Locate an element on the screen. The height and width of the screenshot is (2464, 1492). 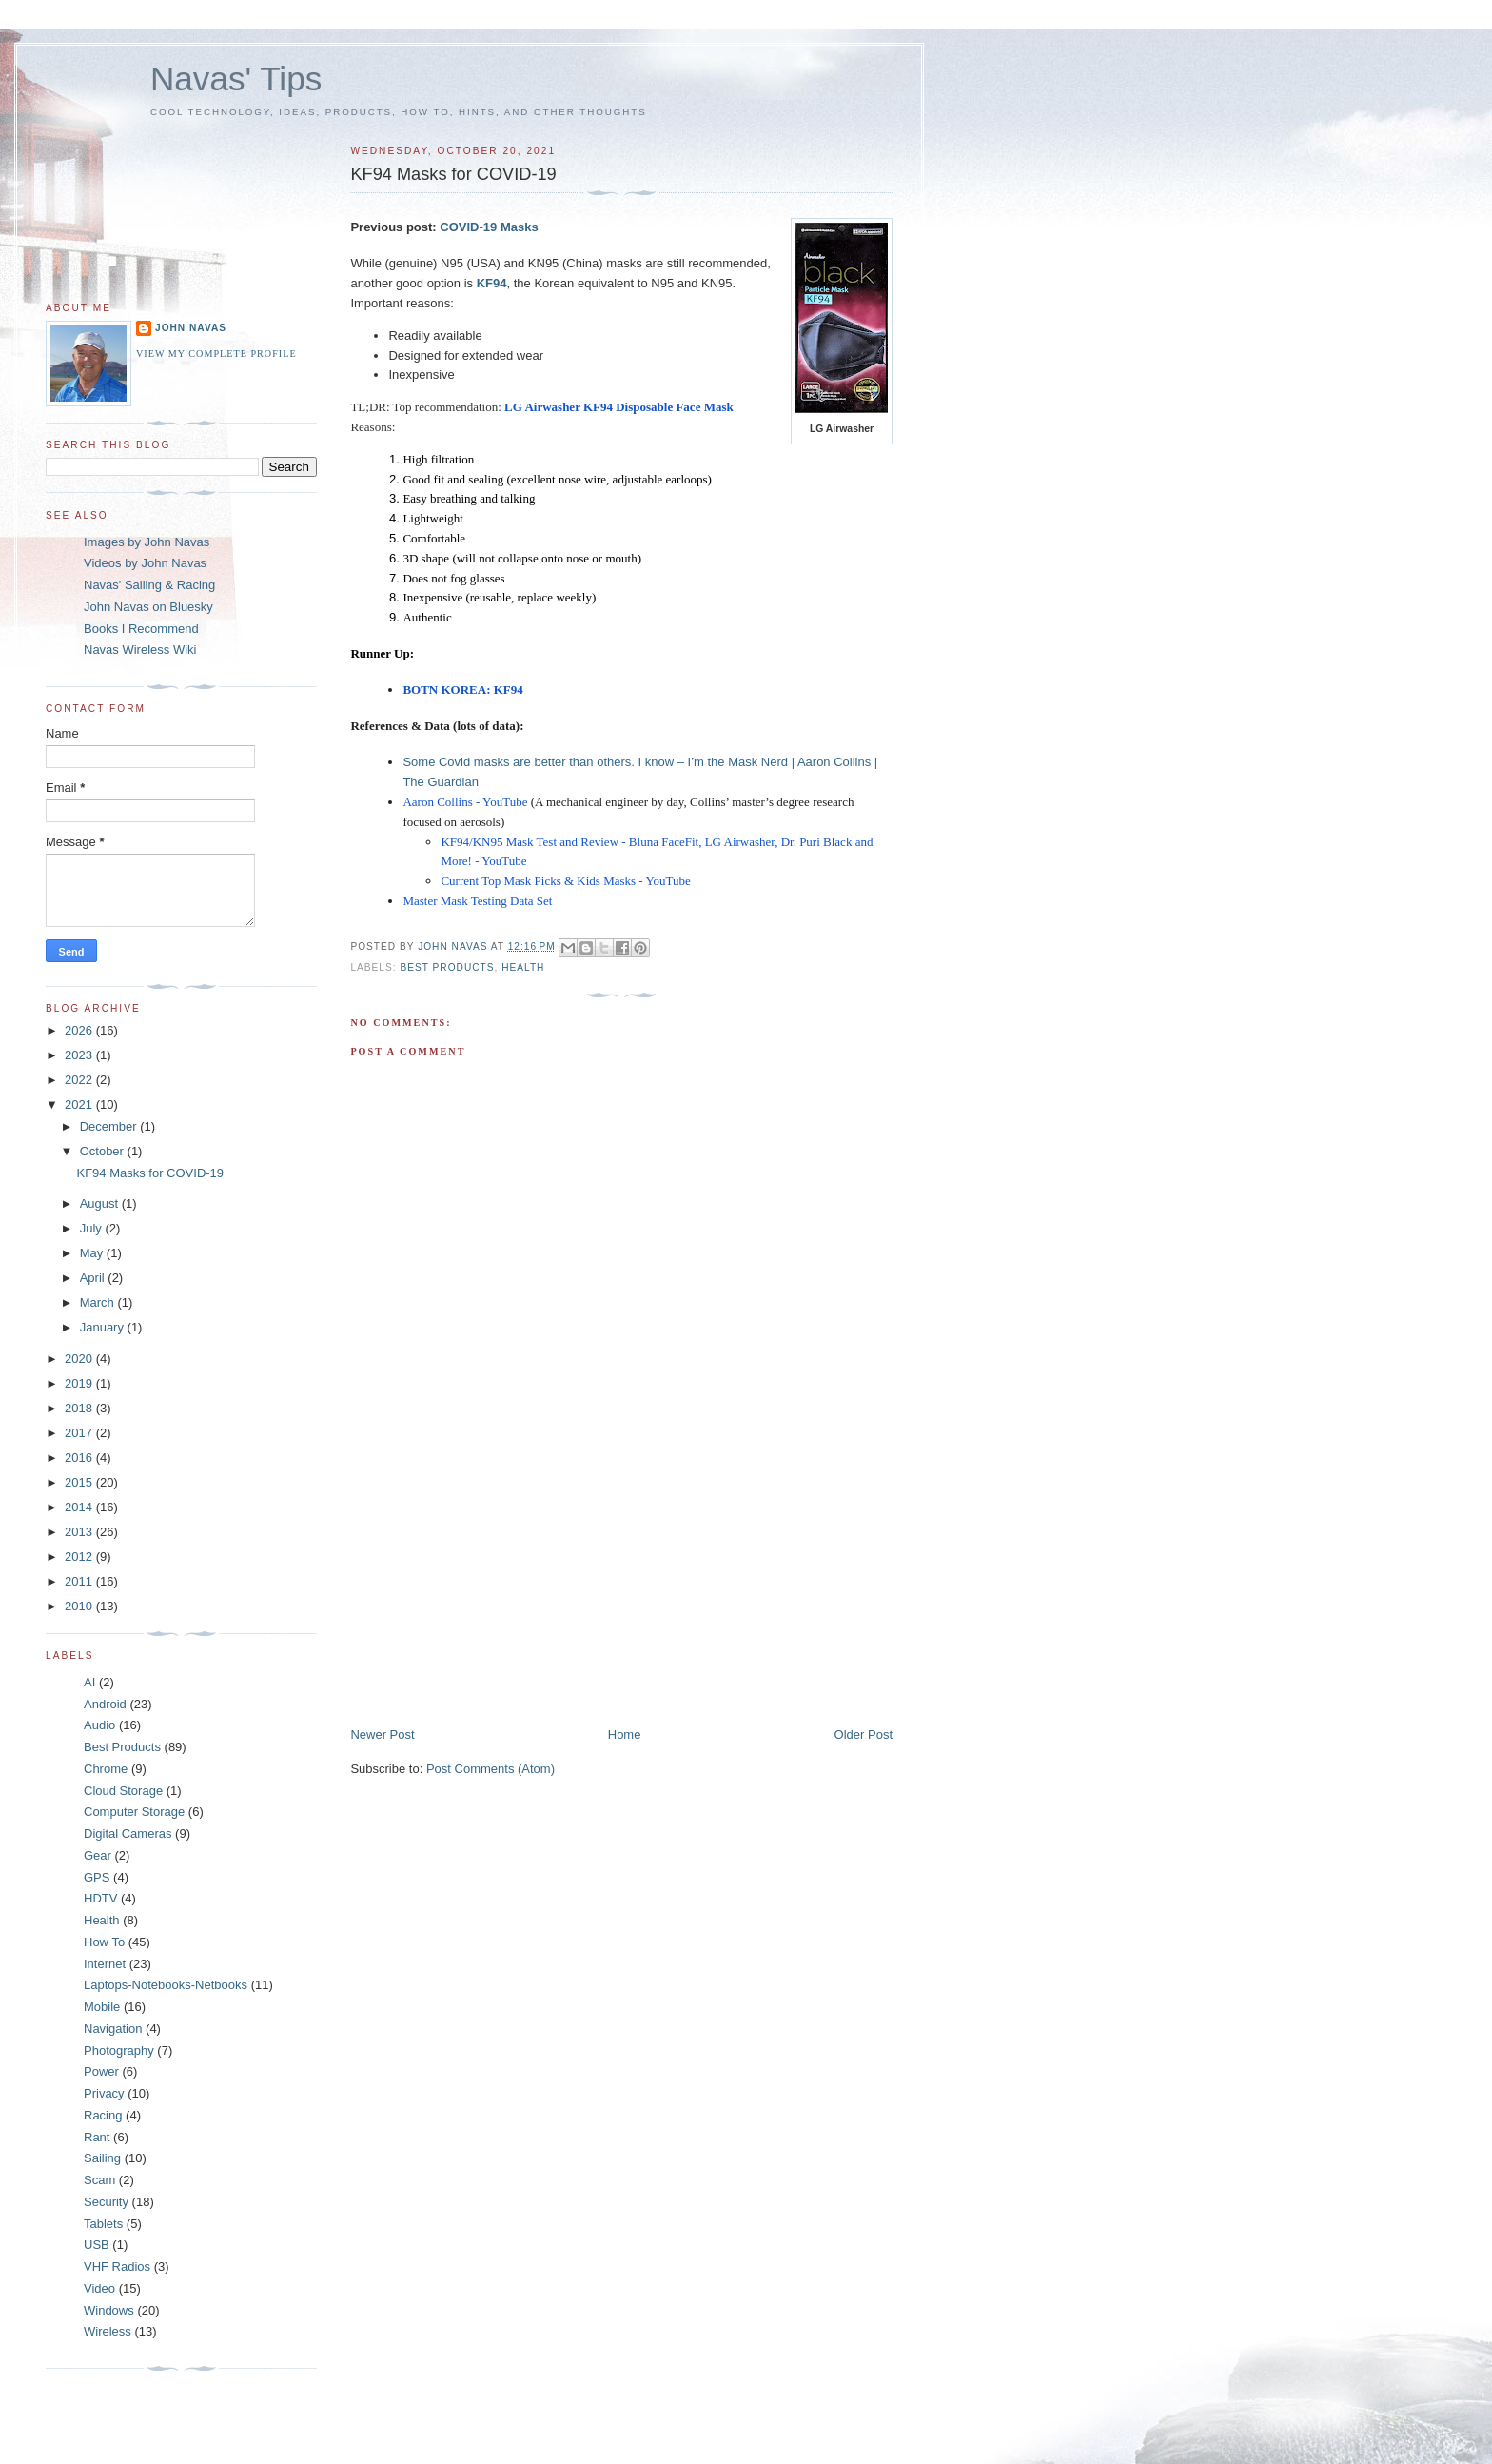
Chrome is located at coordinates (106, 1769).